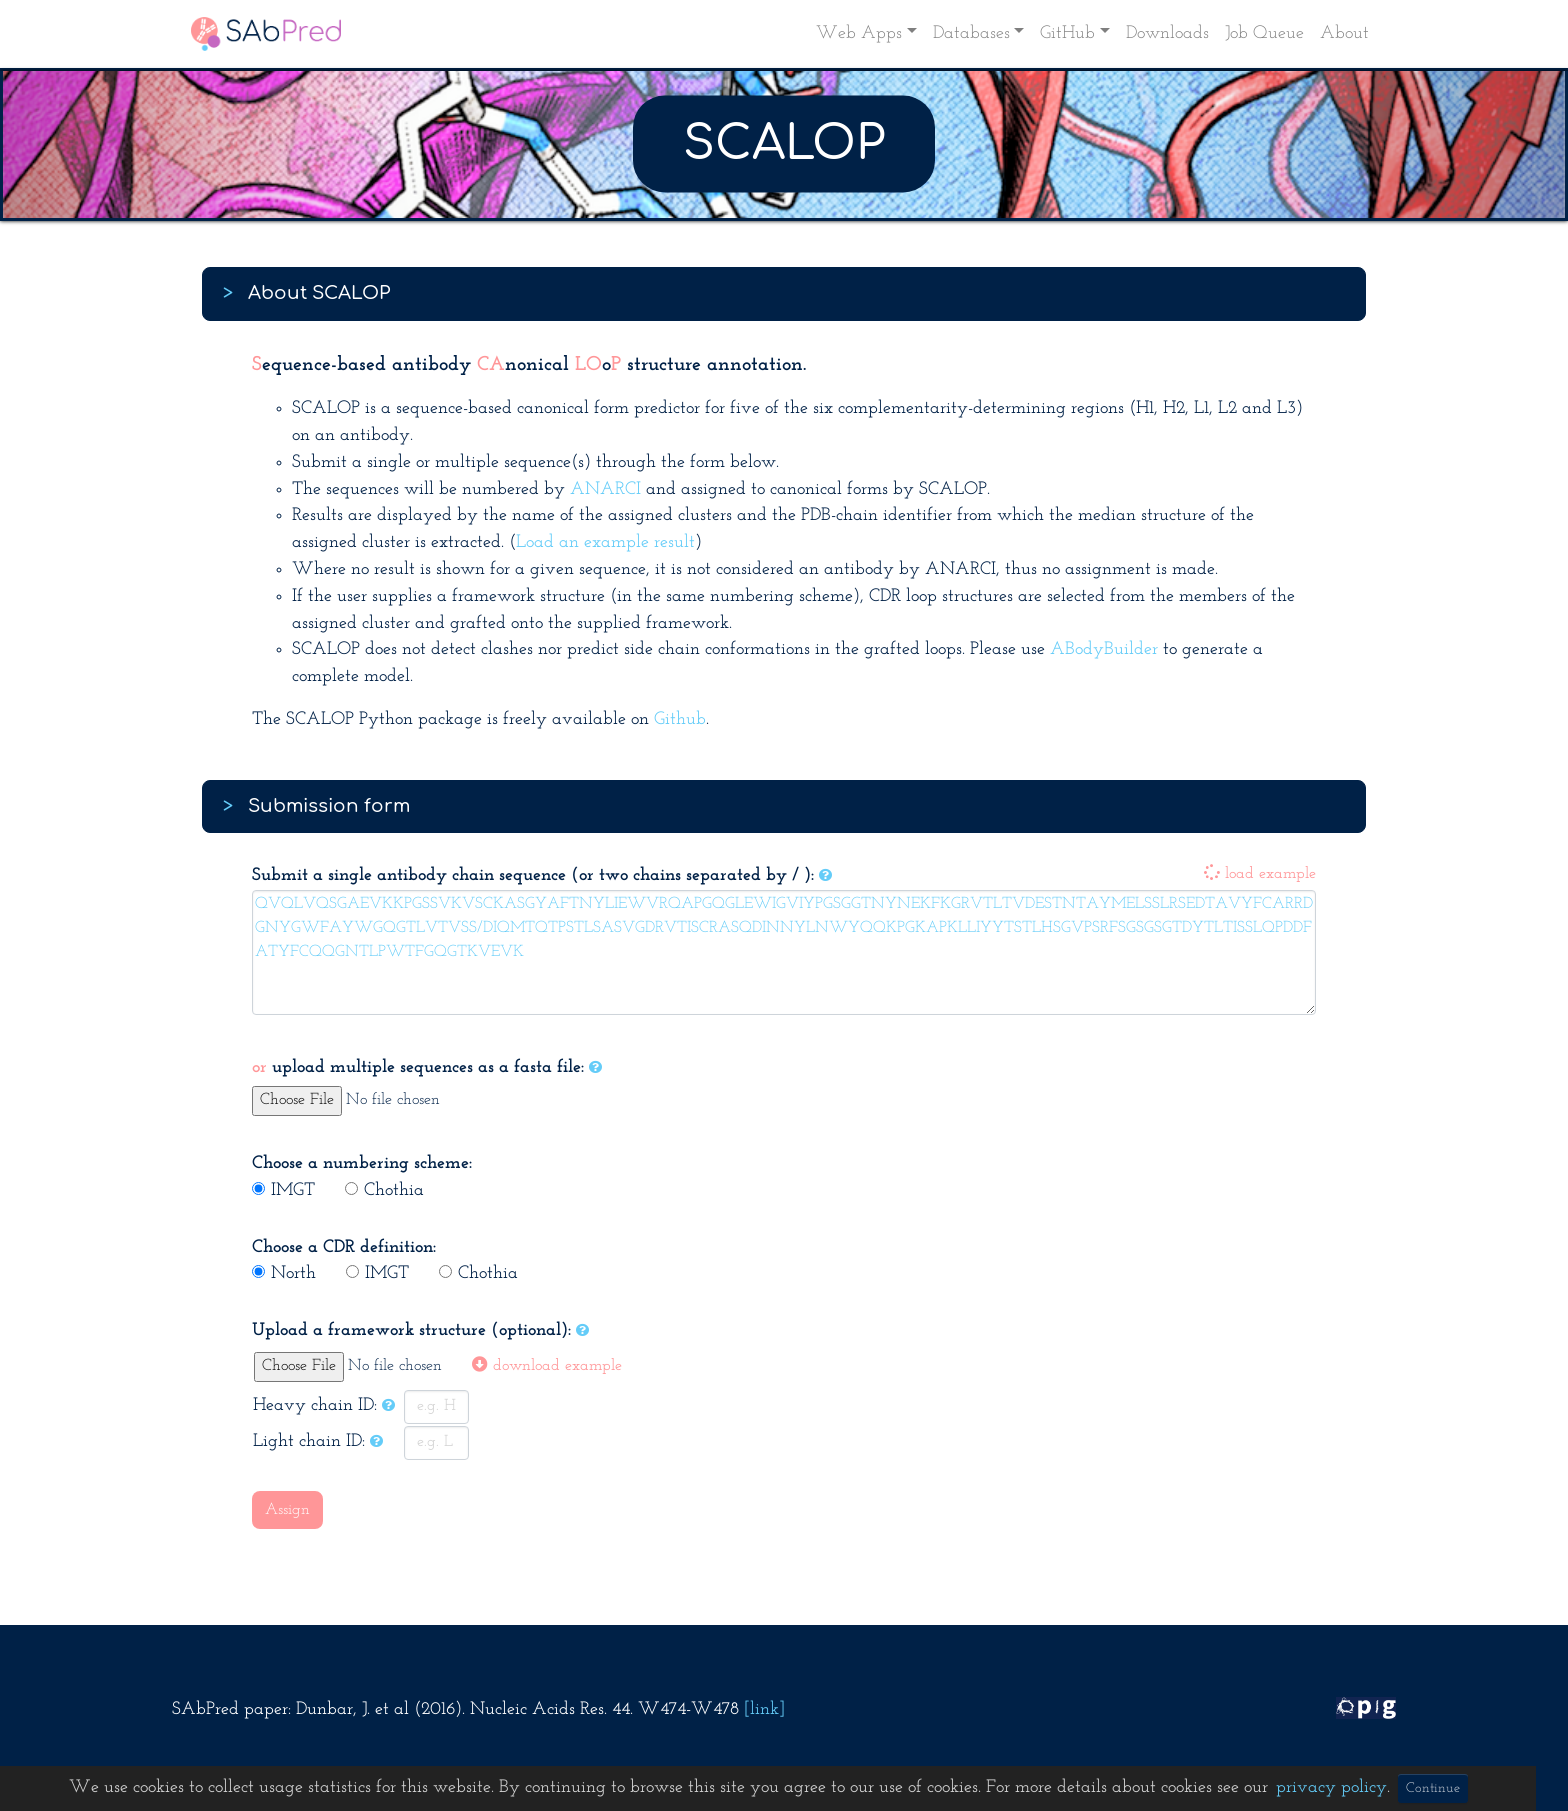 Image resolution: width=1568 pixels, height=1811 pixels. Describe the element at coordinates (1260, 874) in the screenshot. I see `load example` at that location.